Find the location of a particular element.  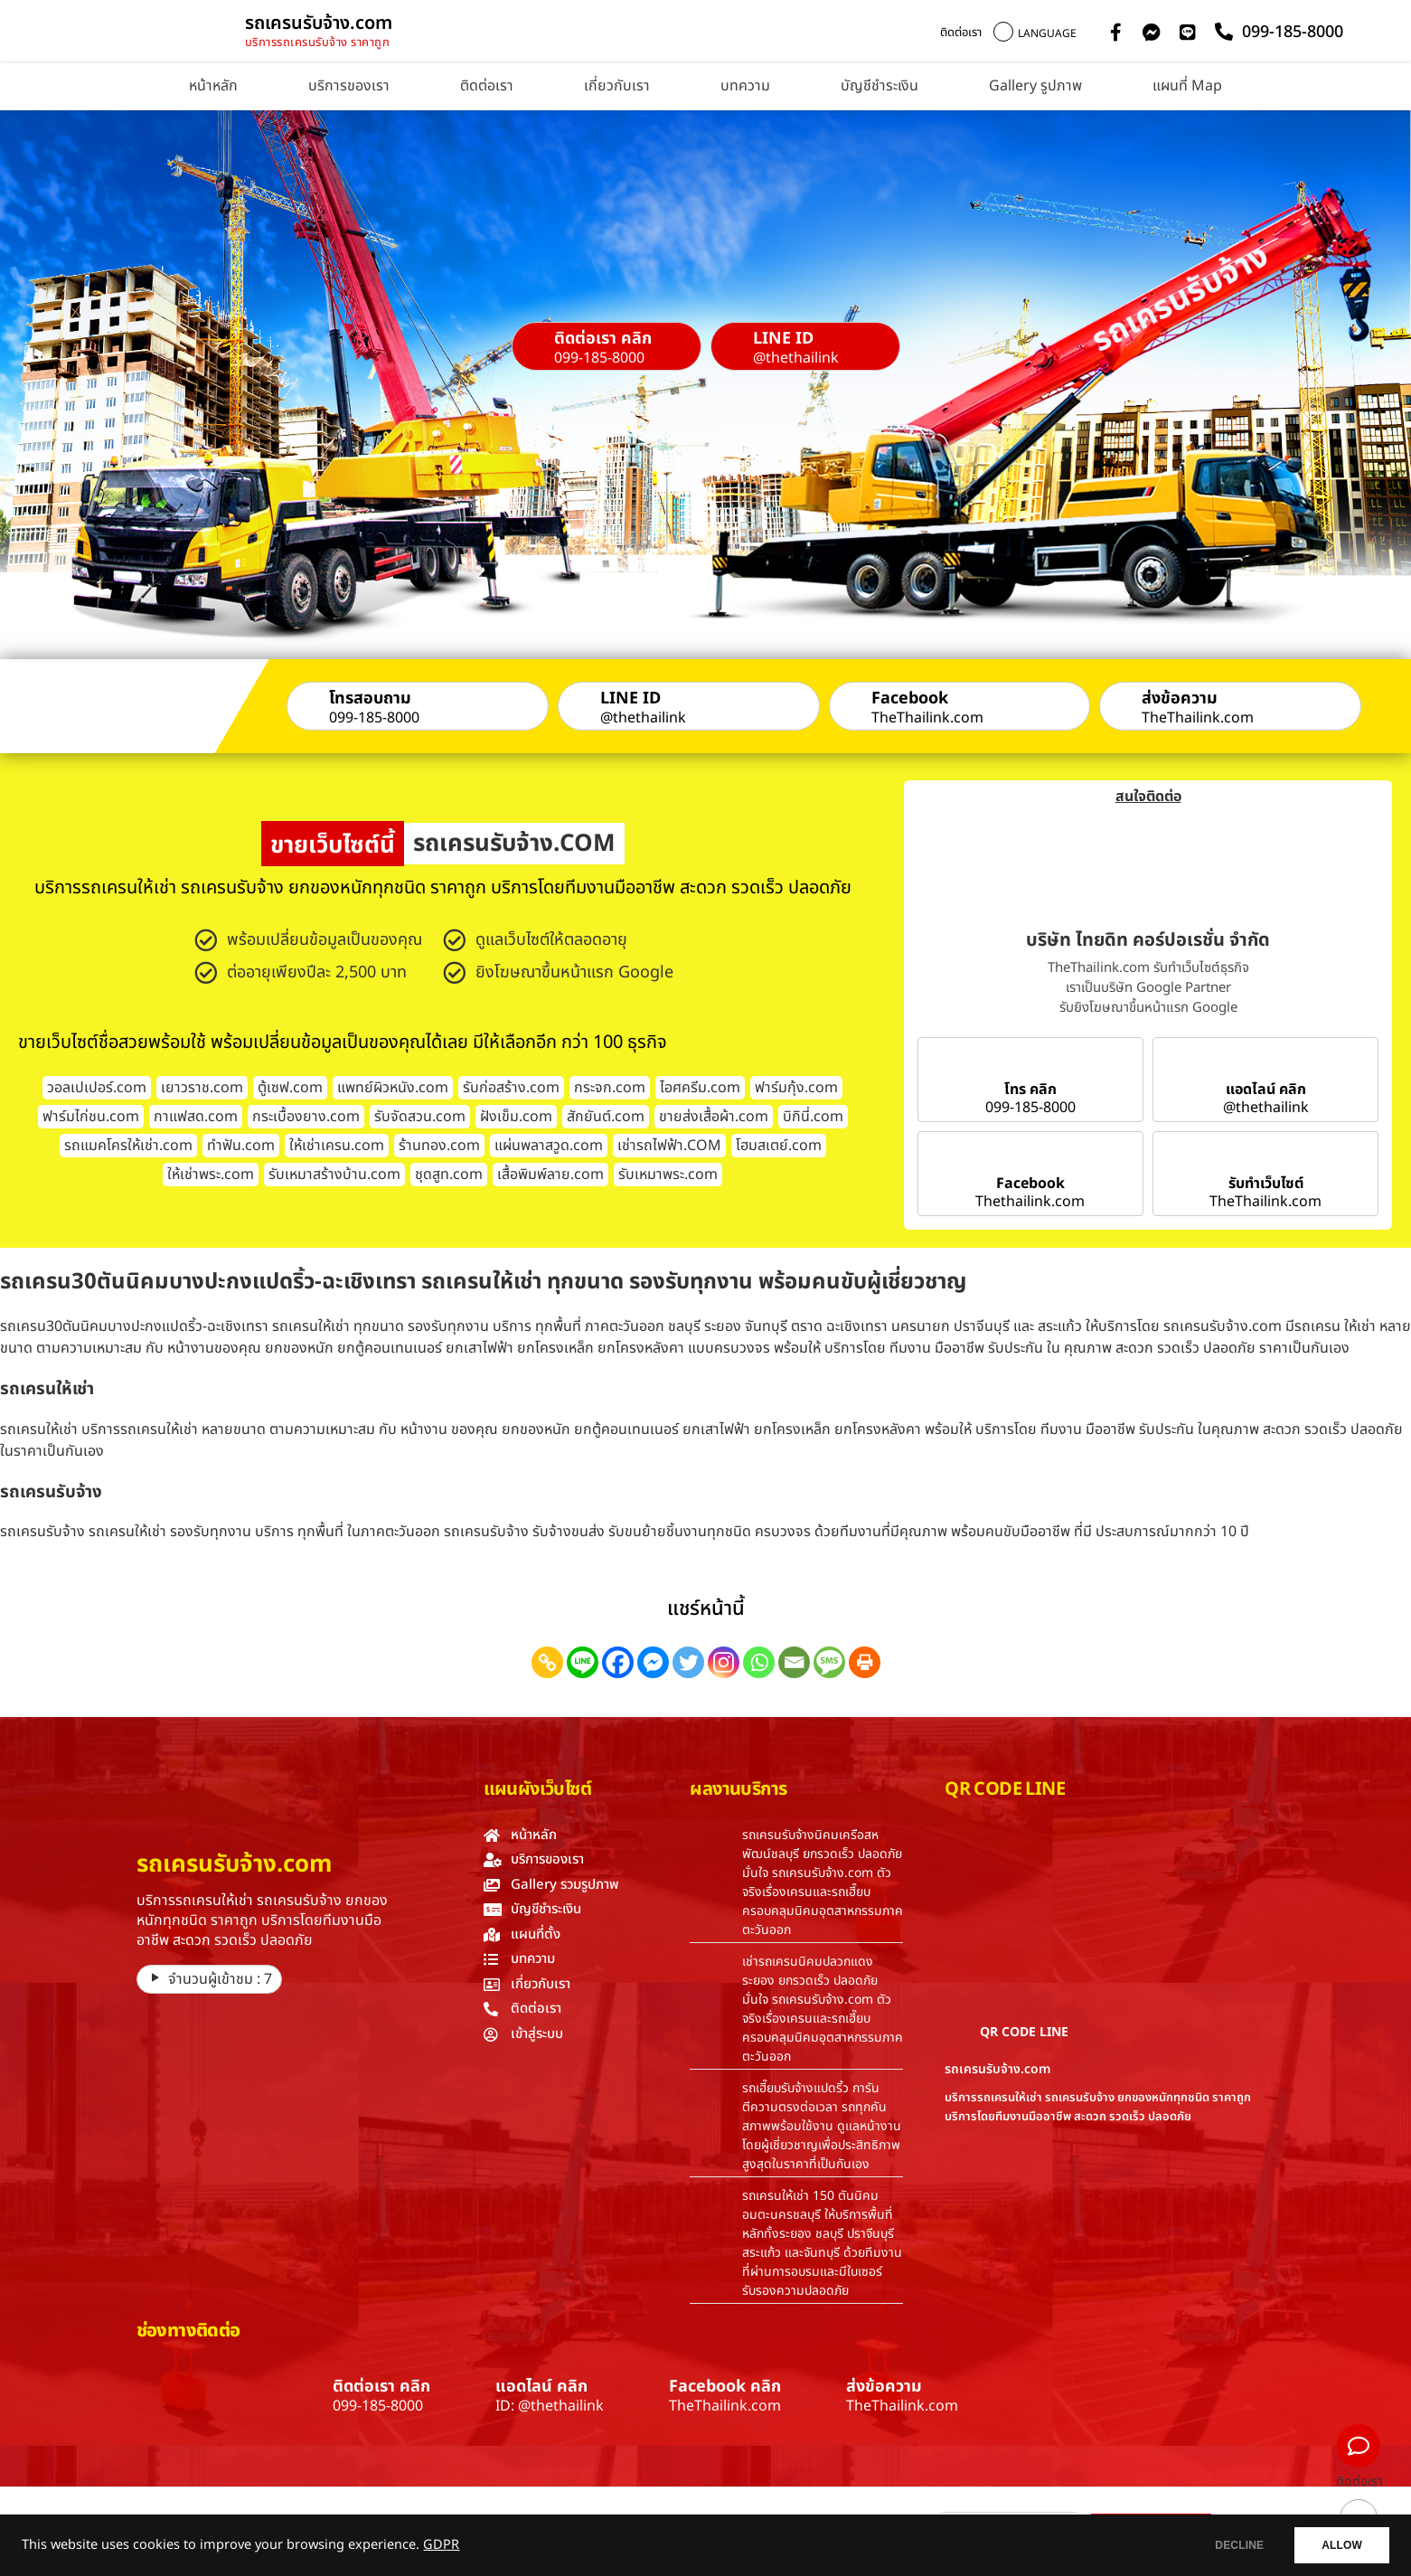

เกี่ยวกับเรา is located at coordinates (617, 86).